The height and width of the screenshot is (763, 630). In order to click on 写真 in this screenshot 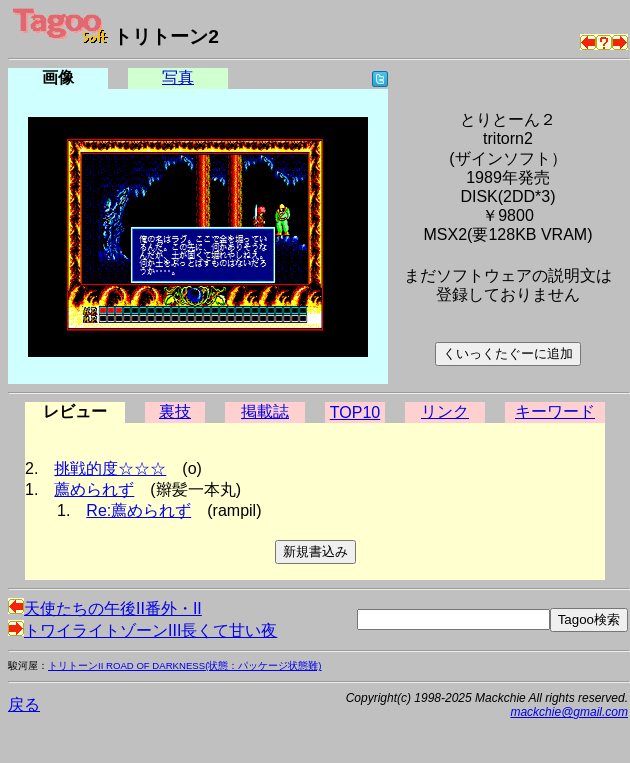, I will do `click(178, 77)`.